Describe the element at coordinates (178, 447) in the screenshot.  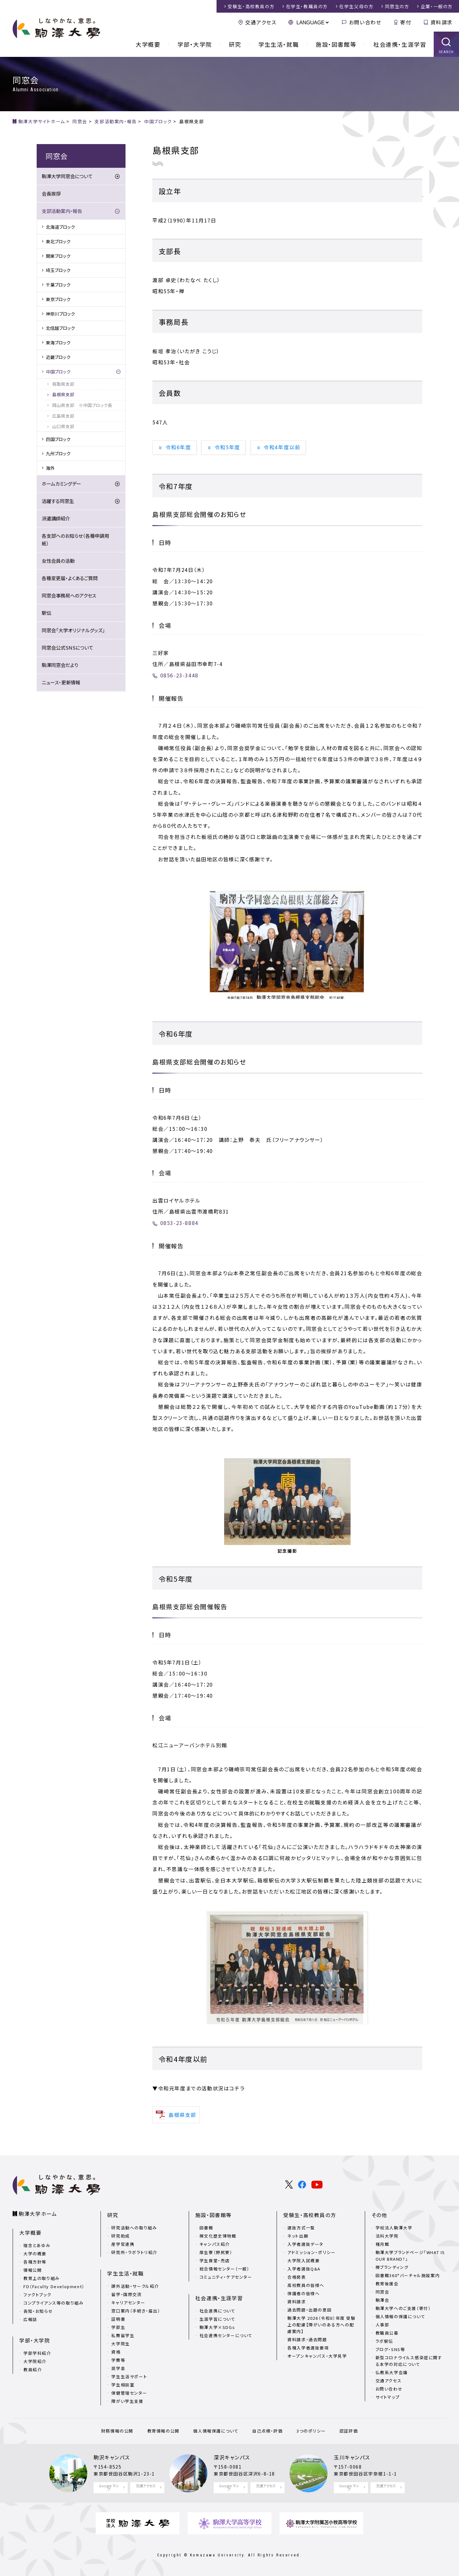
I see `令和6年度` at that location.